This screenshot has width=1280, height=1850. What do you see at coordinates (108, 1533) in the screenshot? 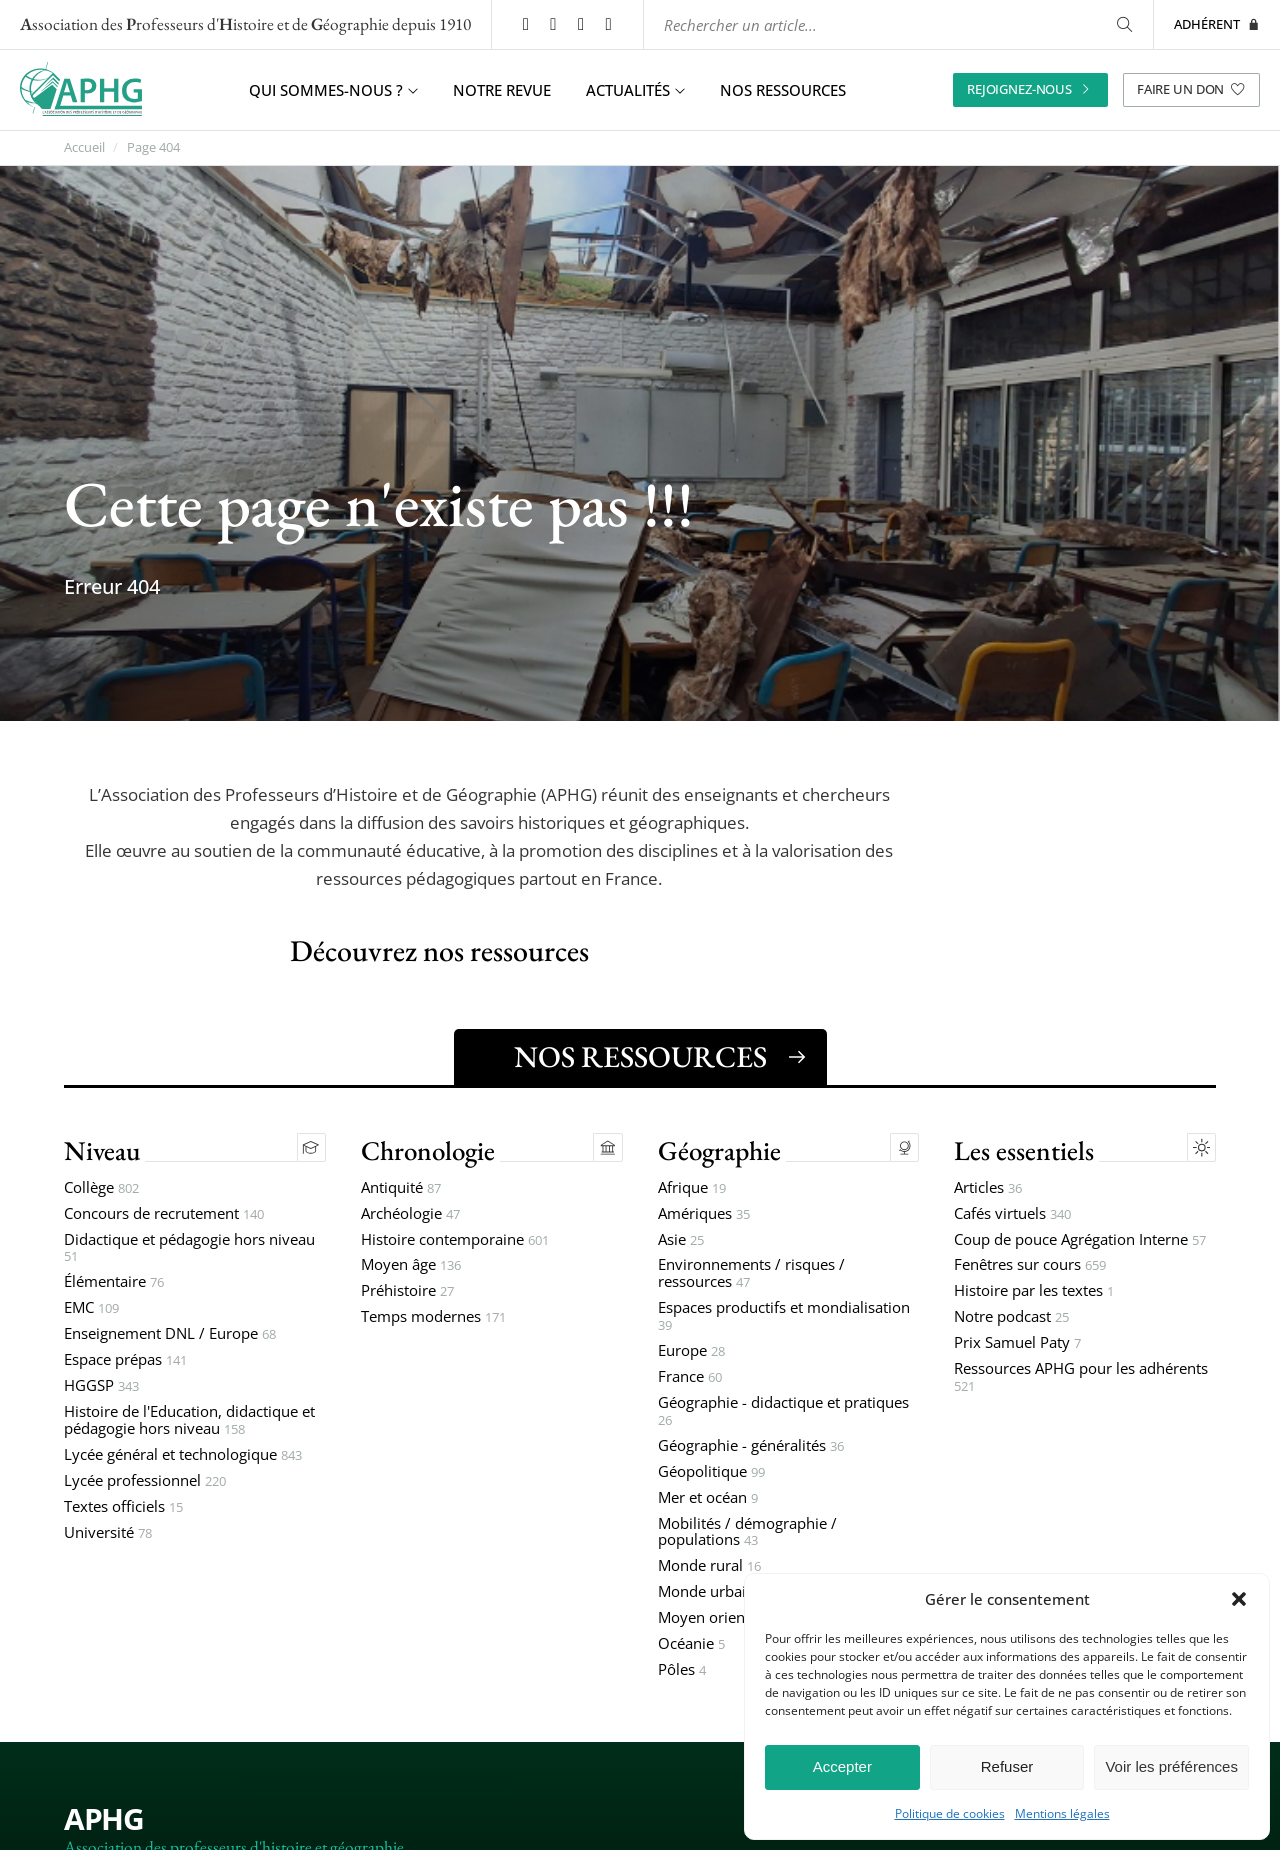
I see `Université` at bounding box center [108, 1533].